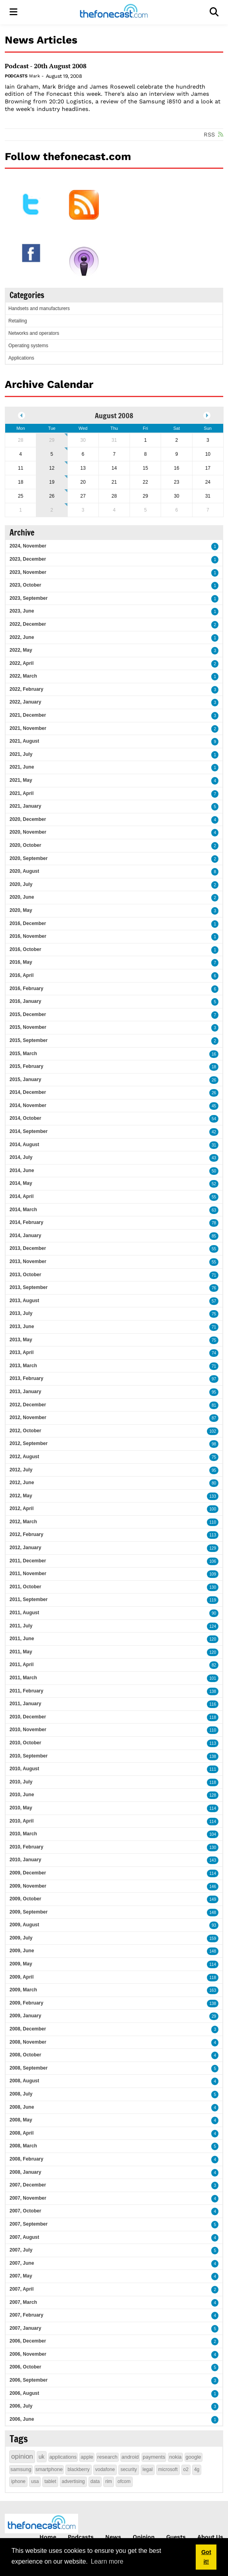  What do you see at coordinates (21, 780) in the screenshot?
I see `2021, May` at bounding box center [21, 780].